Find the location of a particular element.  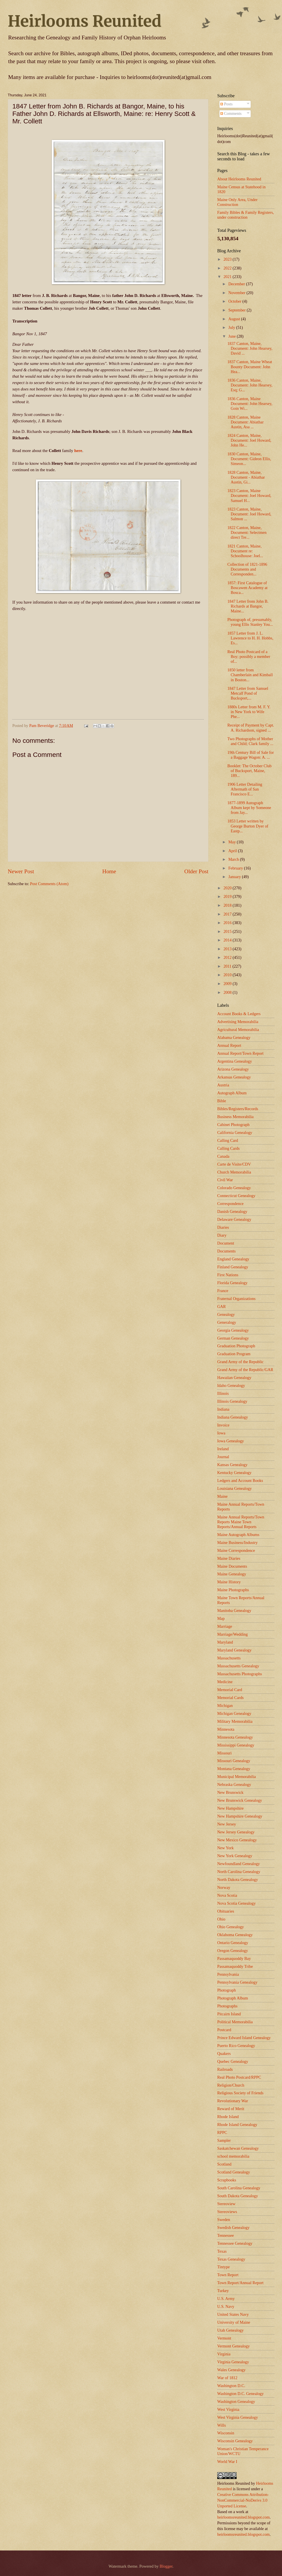

Colorado Genealogy is located at coordinates (234, 1188).